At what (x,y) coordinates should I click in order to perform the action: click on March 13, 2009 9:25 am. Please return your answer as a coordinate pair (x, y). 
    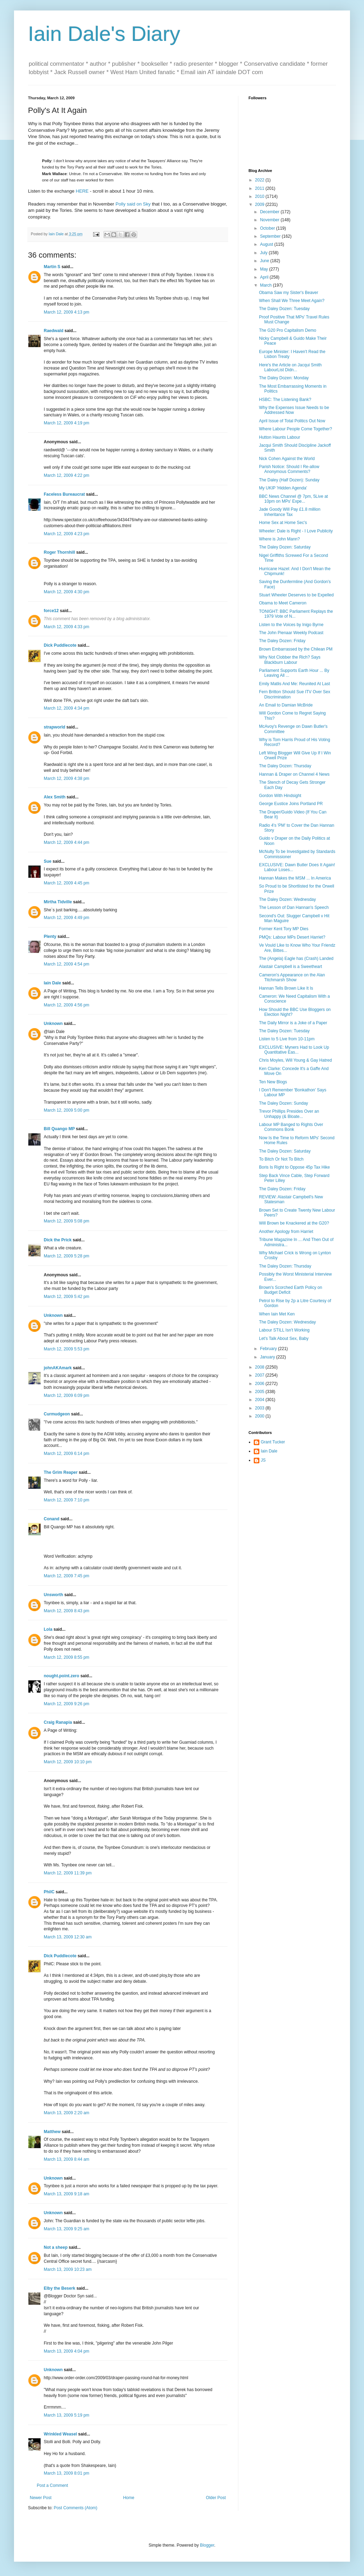
    Looking at the image, I should click on (66, 2228).